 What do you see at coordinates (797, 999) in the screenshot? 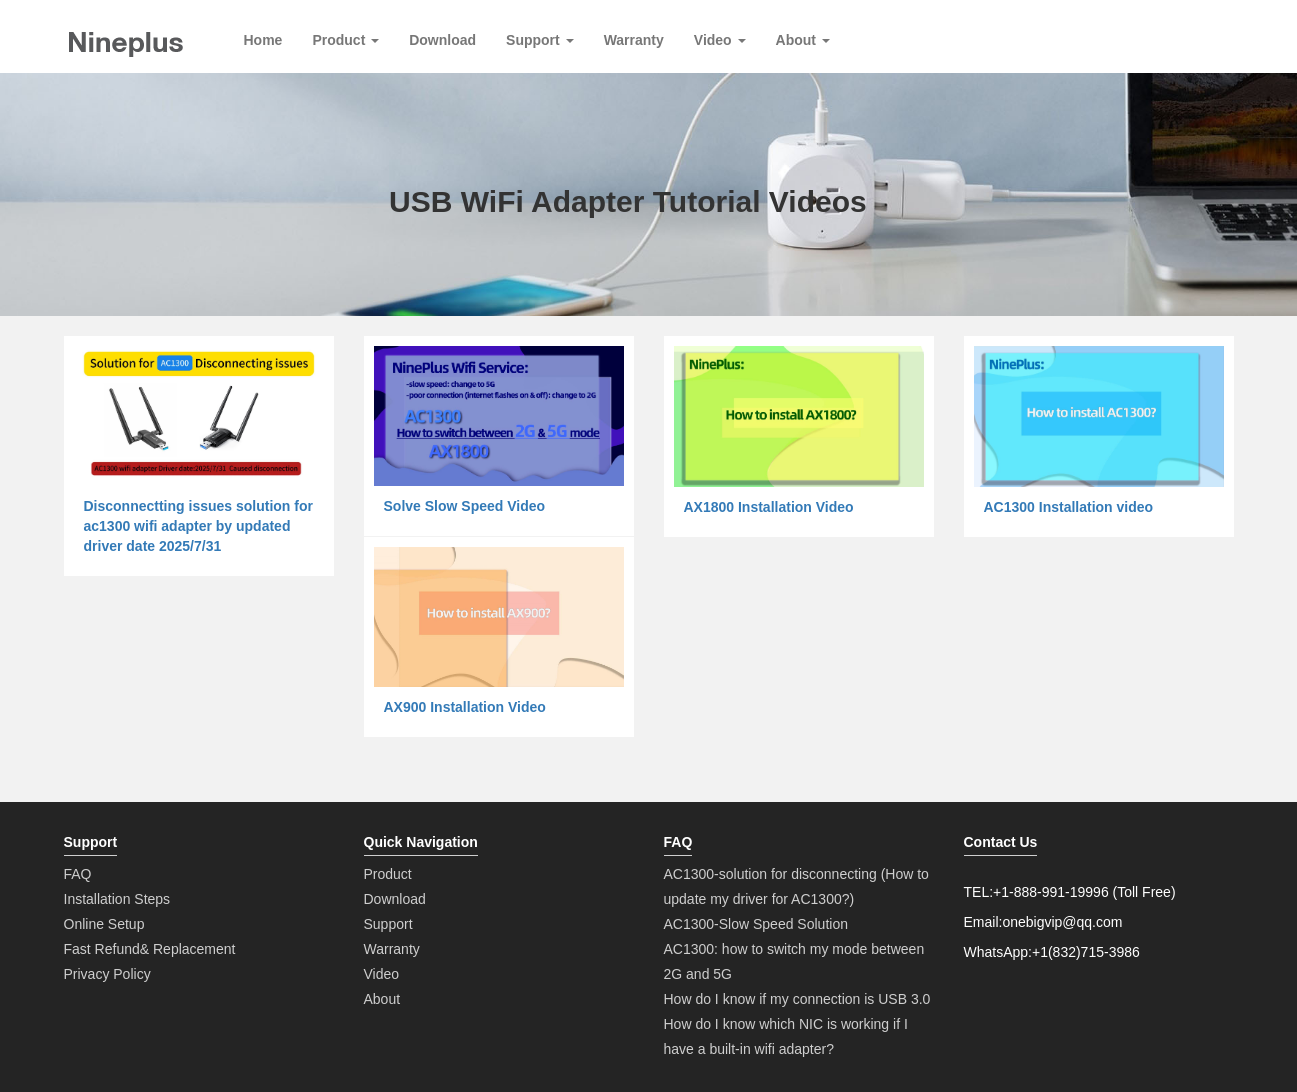
I see `How do I know if my connection is USB 3.0` at bounding box center [797, 999].